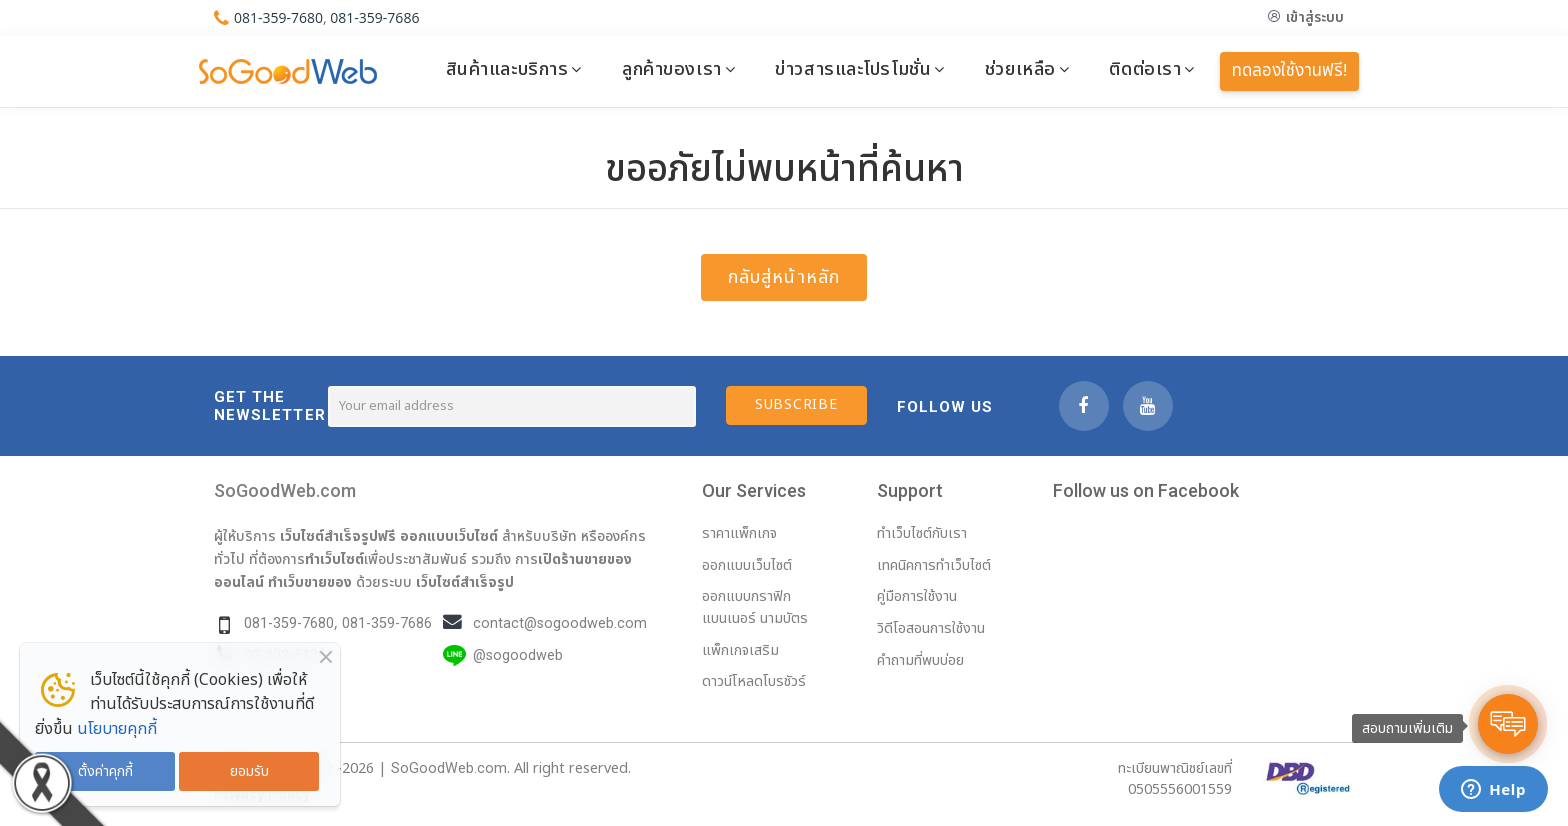 Image resolution: width=1568 pixels, height=826 pixels. I want to click on เว็บไซต์สำเร็จรูปฟรี, so click(338, 536).